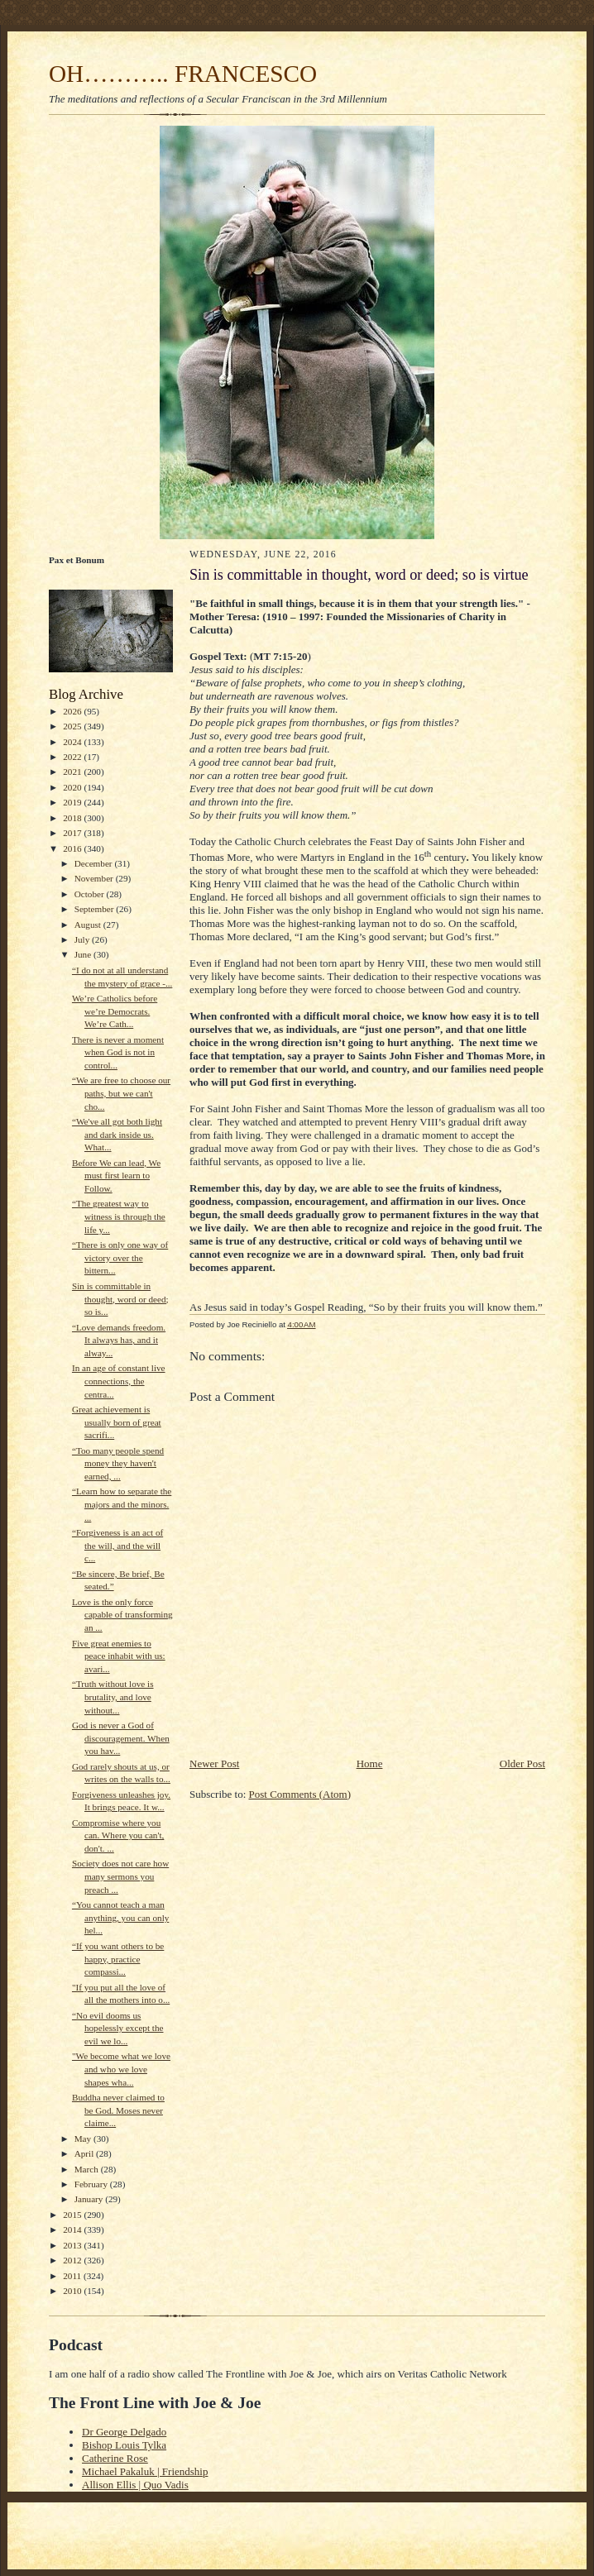 The width and height of the screenshot is (594, 2576). I want to click on 2013, so click(73, 2245).